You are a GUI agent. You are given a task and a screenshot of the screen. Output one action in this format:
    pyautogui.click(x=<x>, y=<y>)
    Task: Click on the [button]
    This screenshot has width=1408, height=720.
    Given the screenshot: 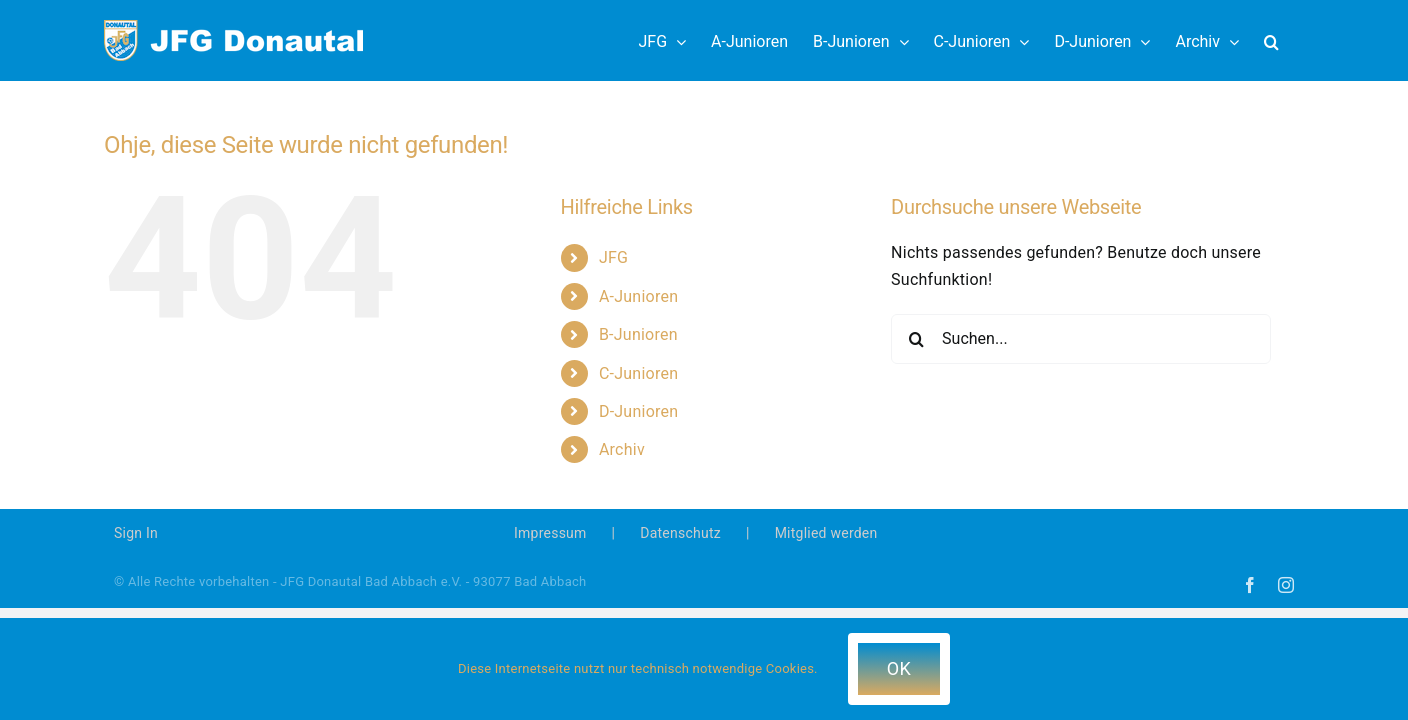 What is the action you would take?
    pyautogui.click(x=1296, y=40)
    